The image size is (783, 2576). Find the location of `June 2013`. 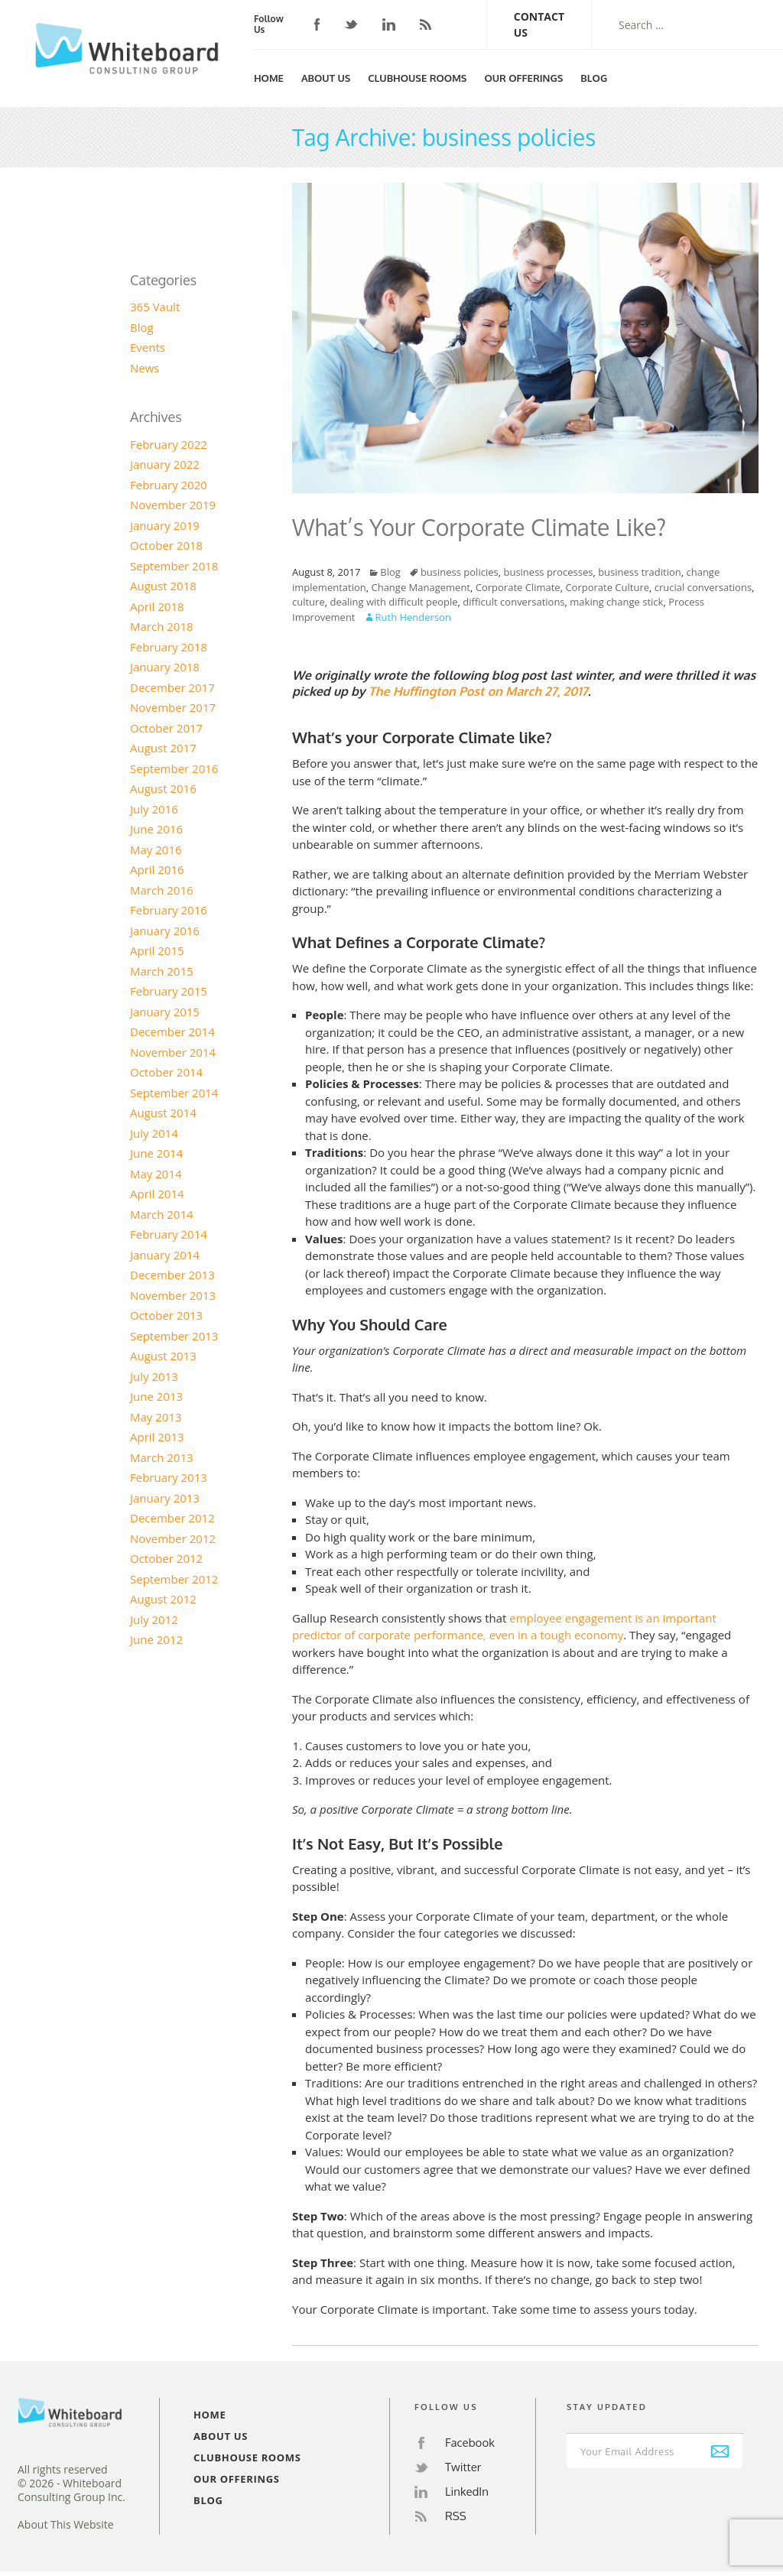

June 2013 is located at coordinates (156, 1396).